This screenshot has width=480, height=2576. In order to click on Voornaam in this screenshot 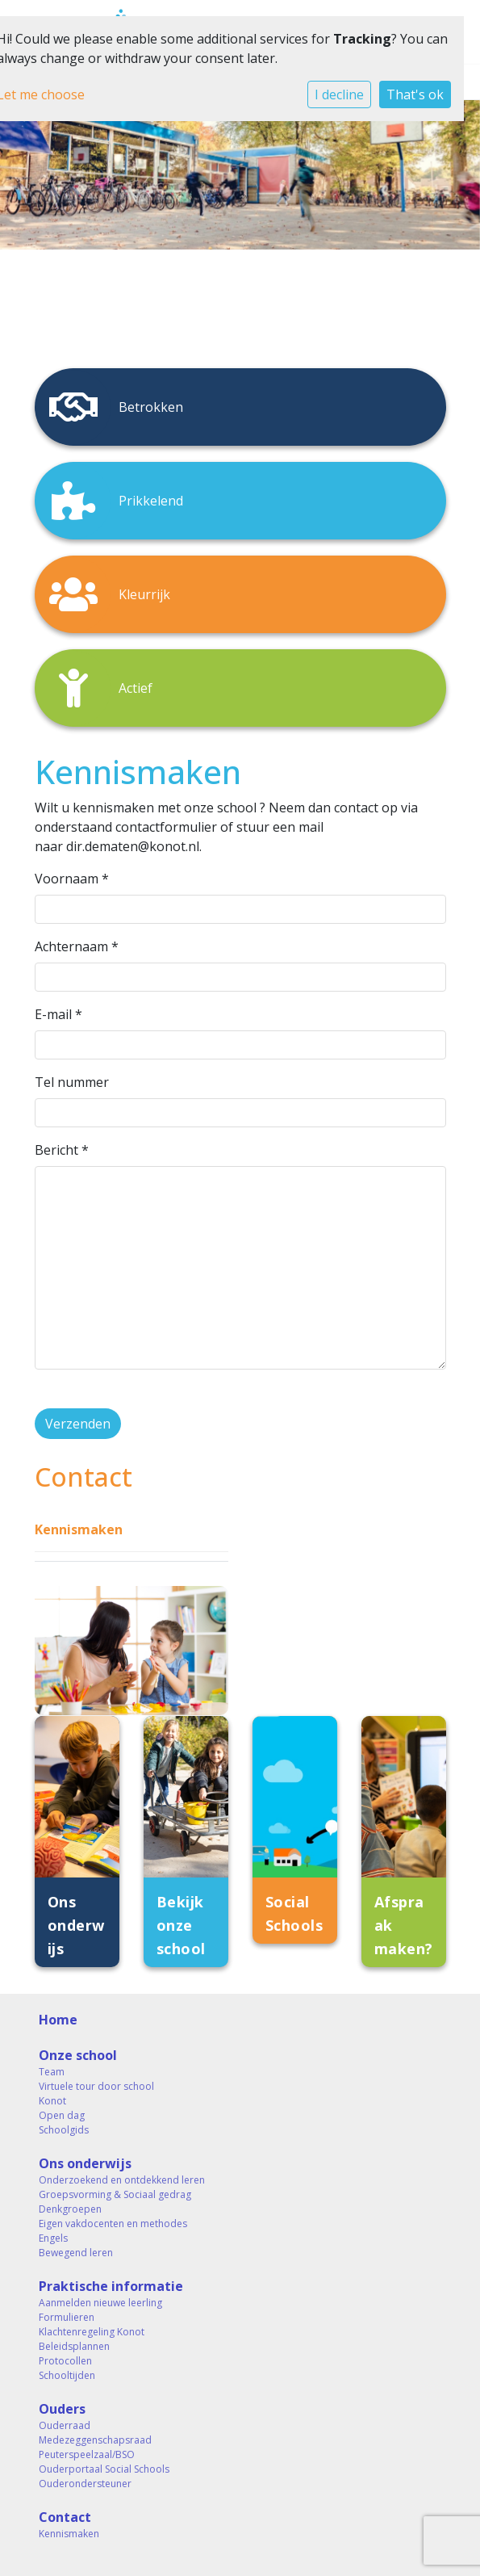, I will do `click(72, 878)`.